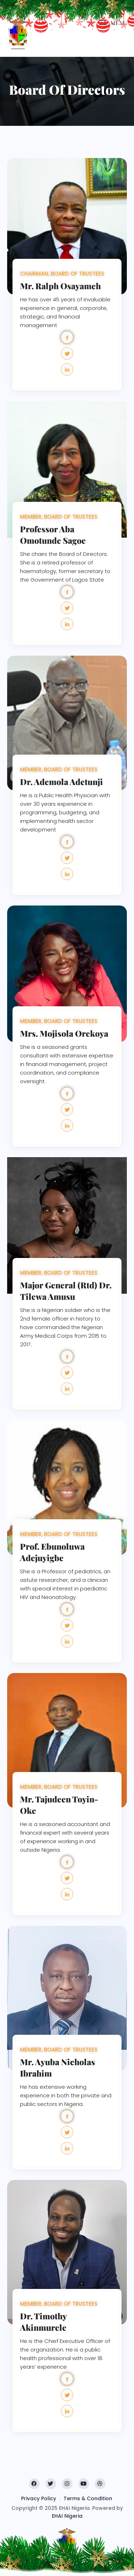 The image size is (134, 2576). I want to click on Mr. Ralph Osayameh, so click(60, 285).